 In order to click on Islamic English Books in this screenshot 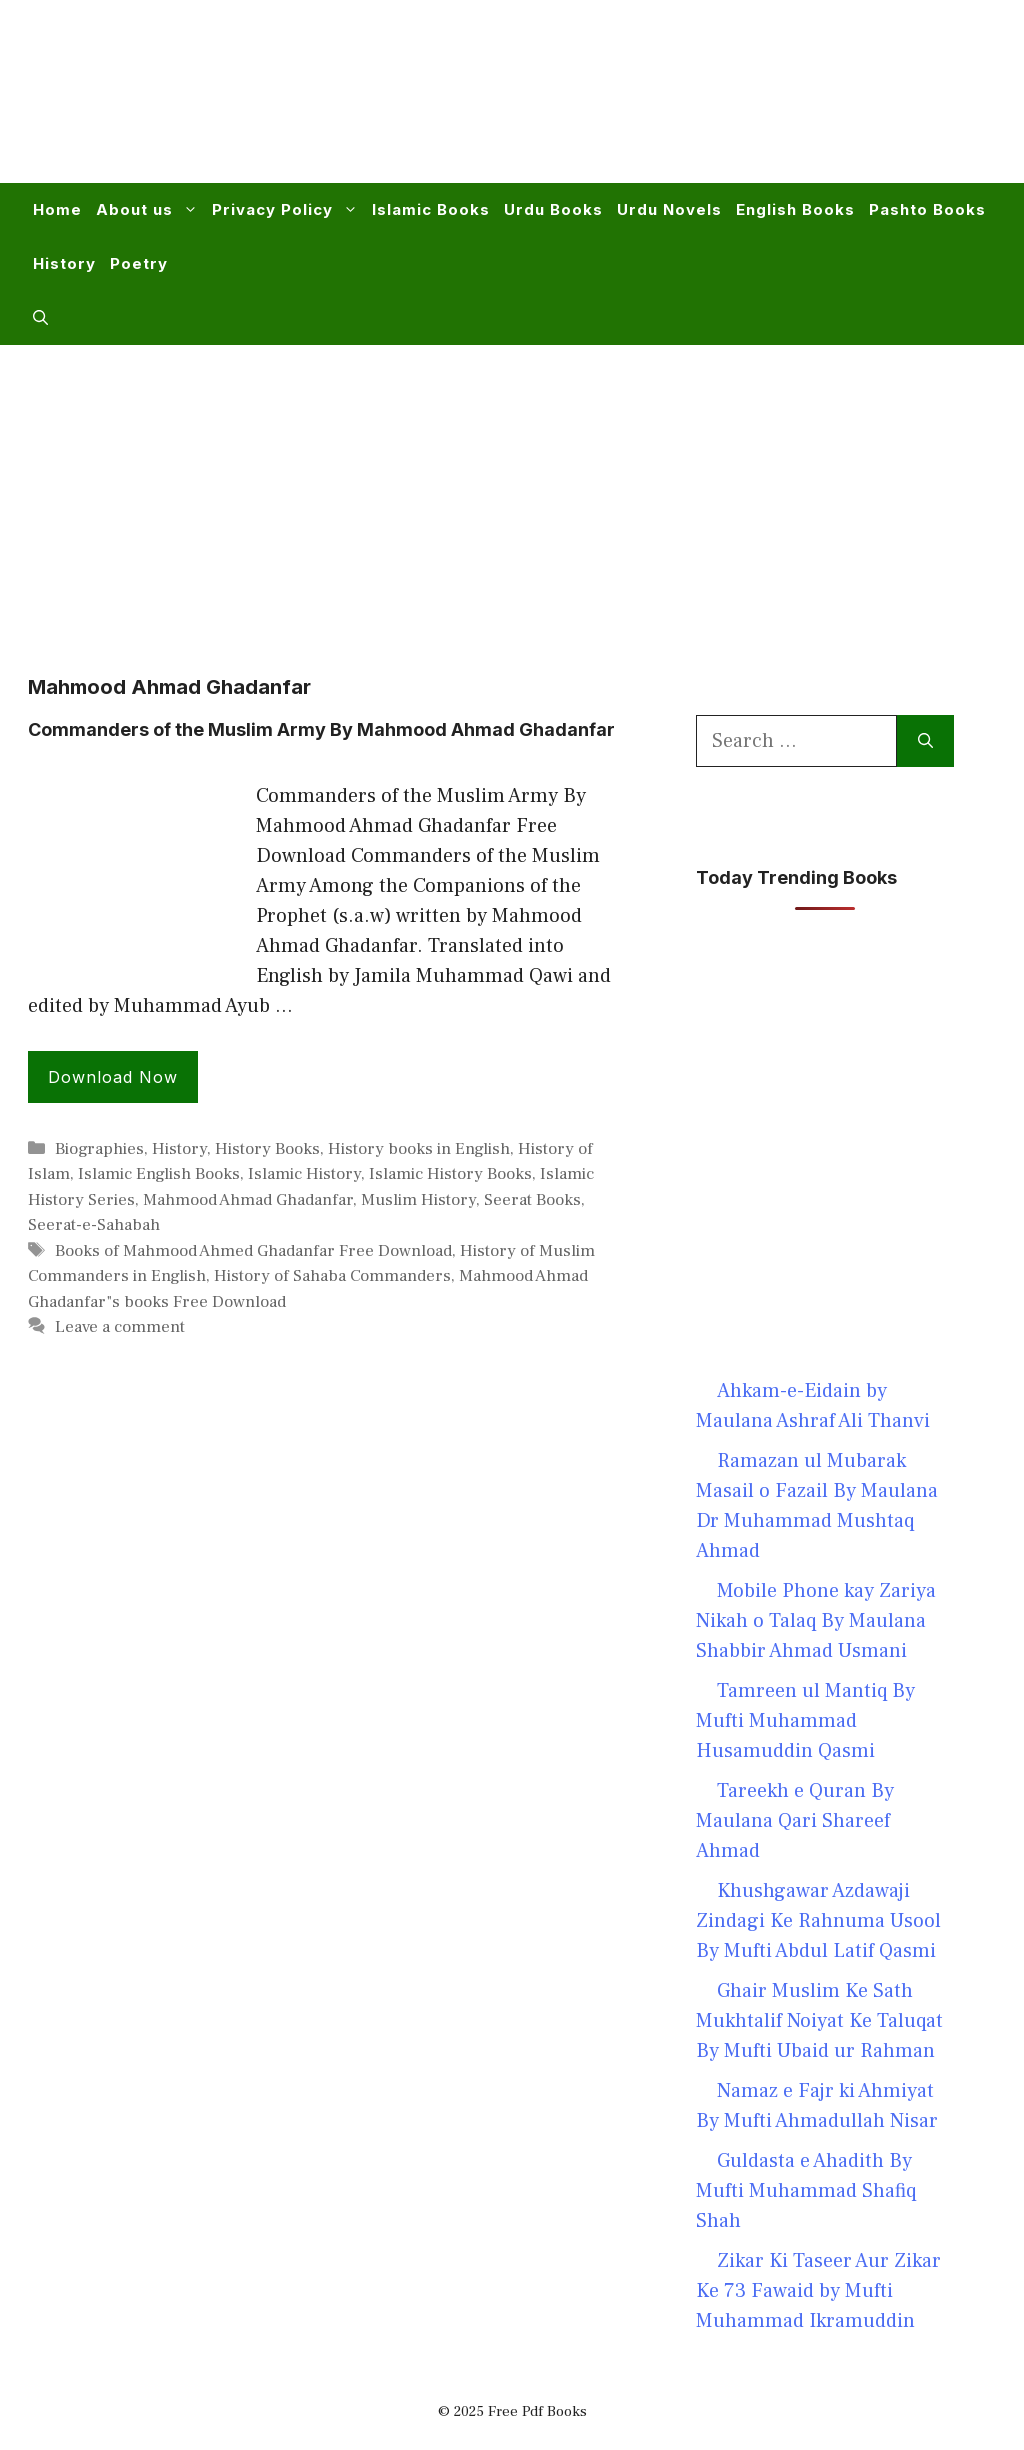, I will do `click(159, 1174)`.